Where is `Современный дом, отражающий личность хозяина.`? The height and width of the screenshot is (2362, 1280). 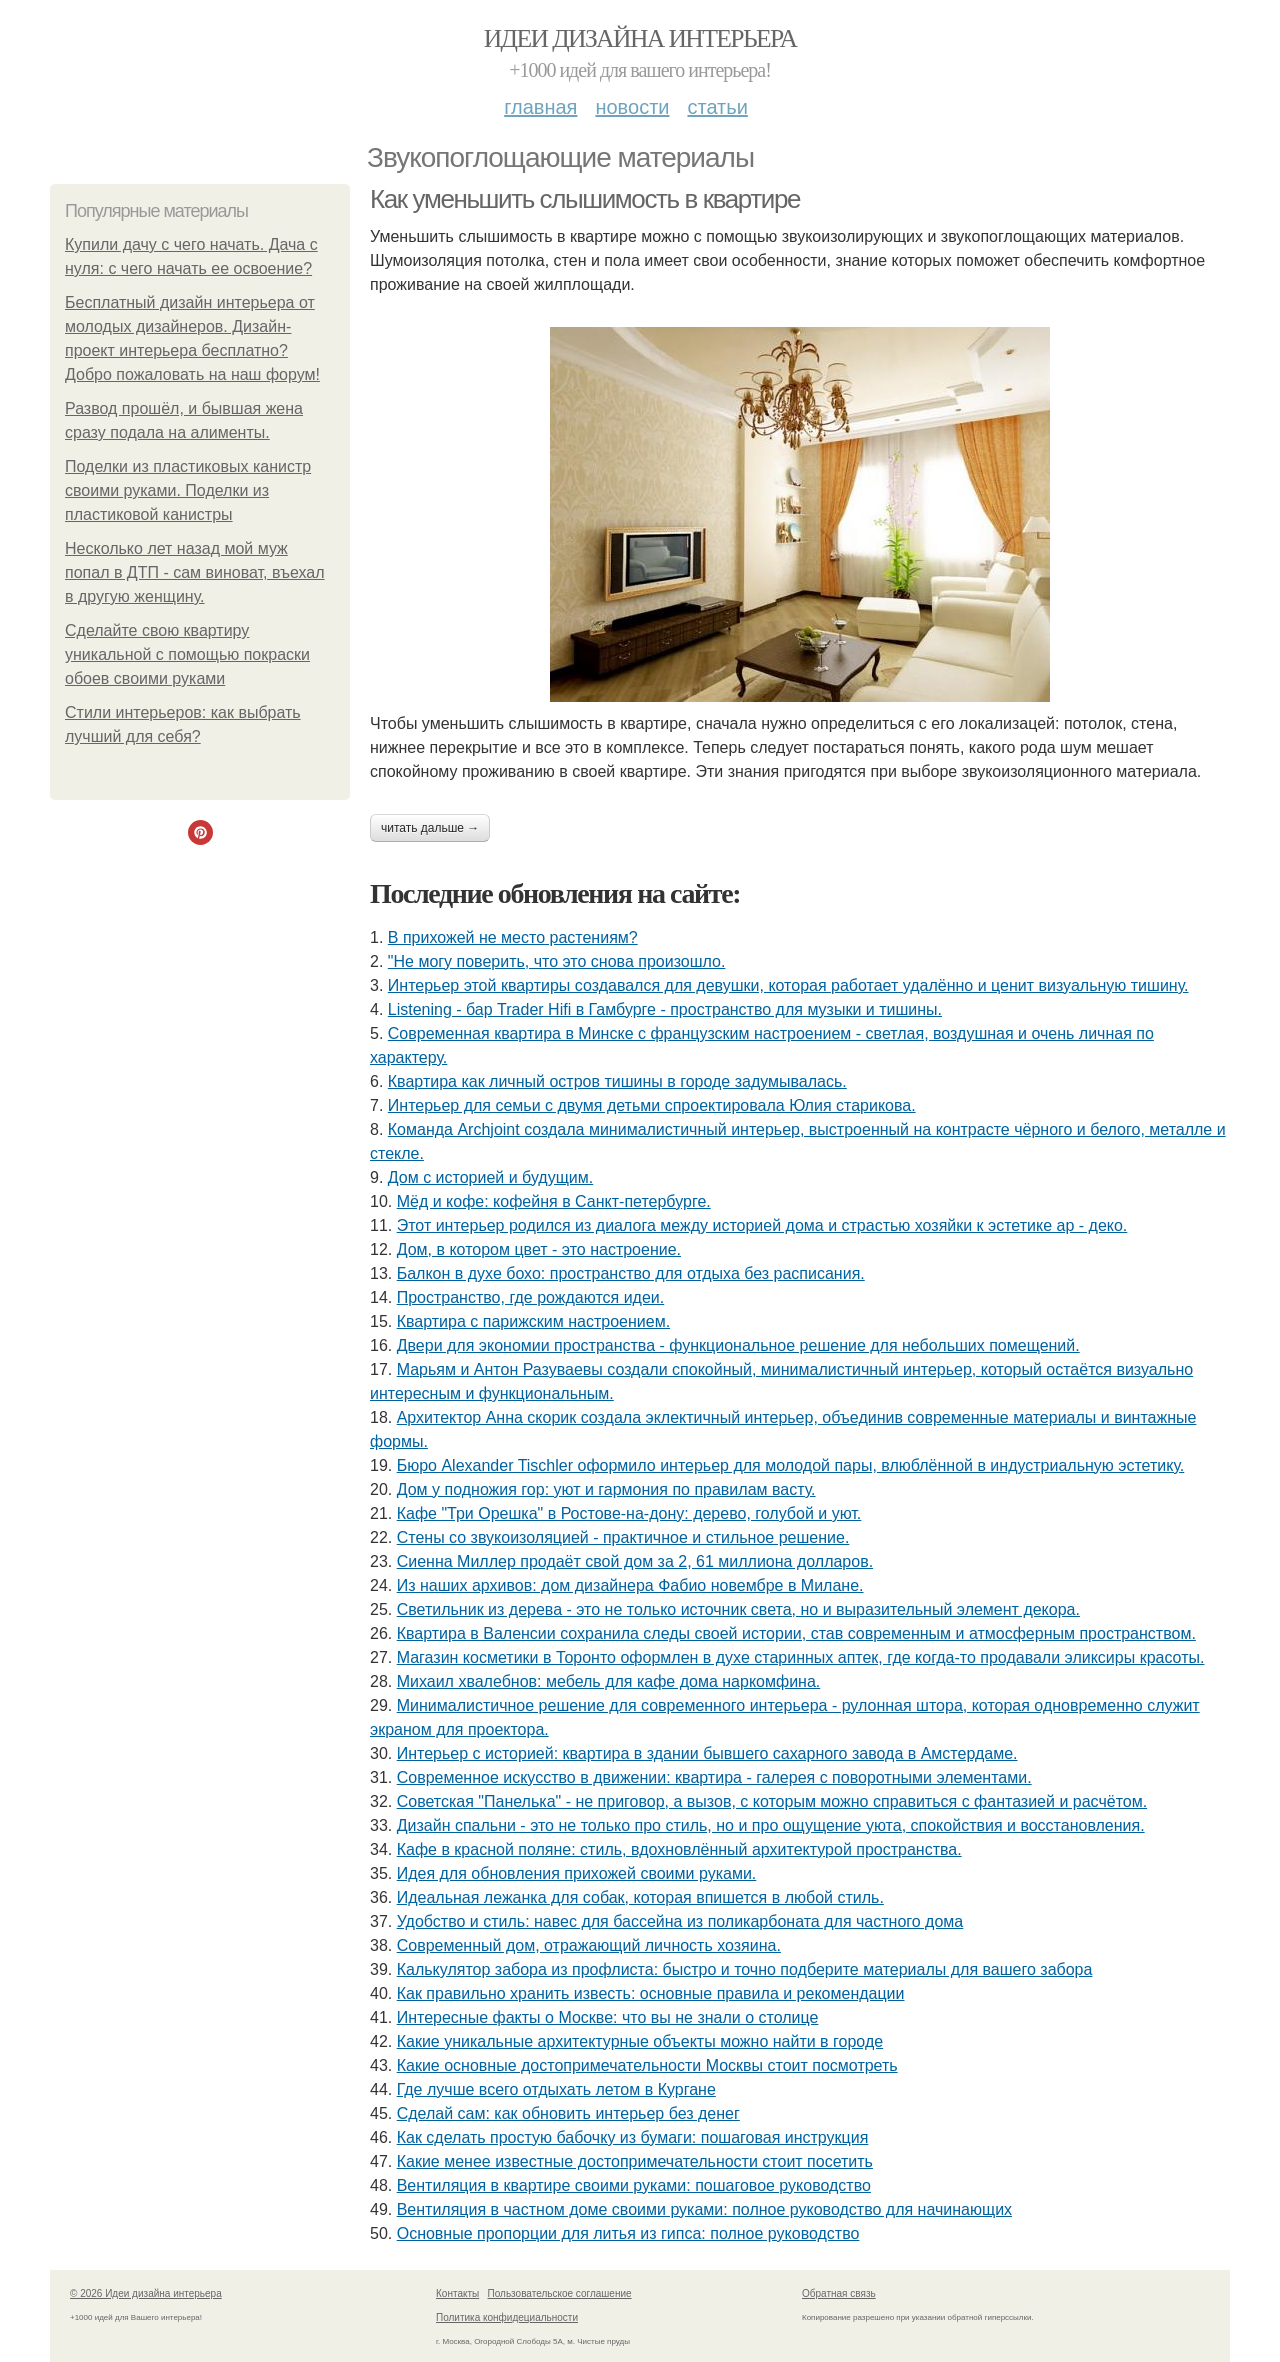 Современный дом, отражающий личность хозяина. is located at coordinates (589, 1945).